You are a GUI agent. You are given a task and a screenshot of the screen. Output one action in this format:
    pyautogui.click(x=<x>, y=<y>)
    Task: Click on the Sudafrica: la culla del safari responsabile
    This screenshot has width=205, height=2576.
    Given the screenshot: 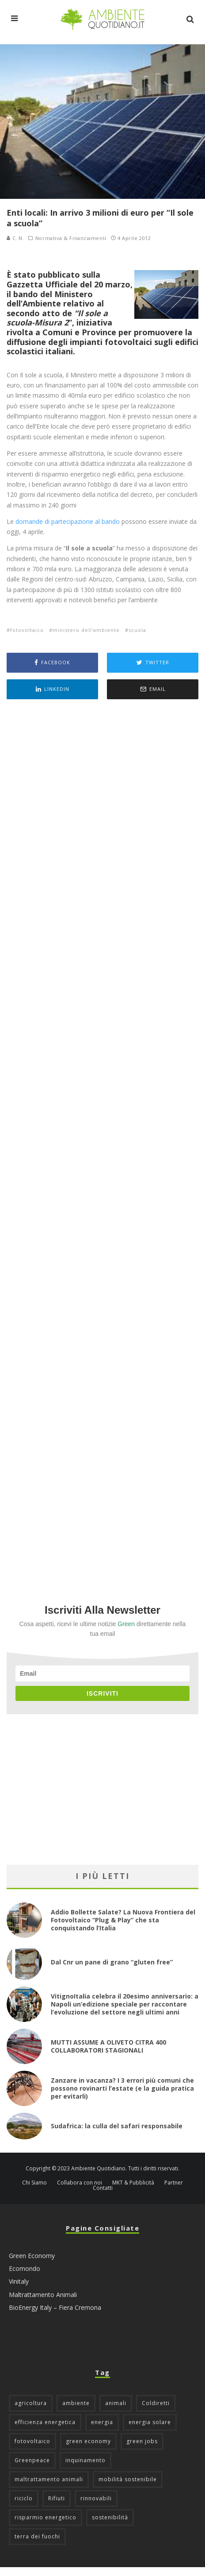 What is the action you would take?
    pyautogui.click(x=116, y=2126)
    